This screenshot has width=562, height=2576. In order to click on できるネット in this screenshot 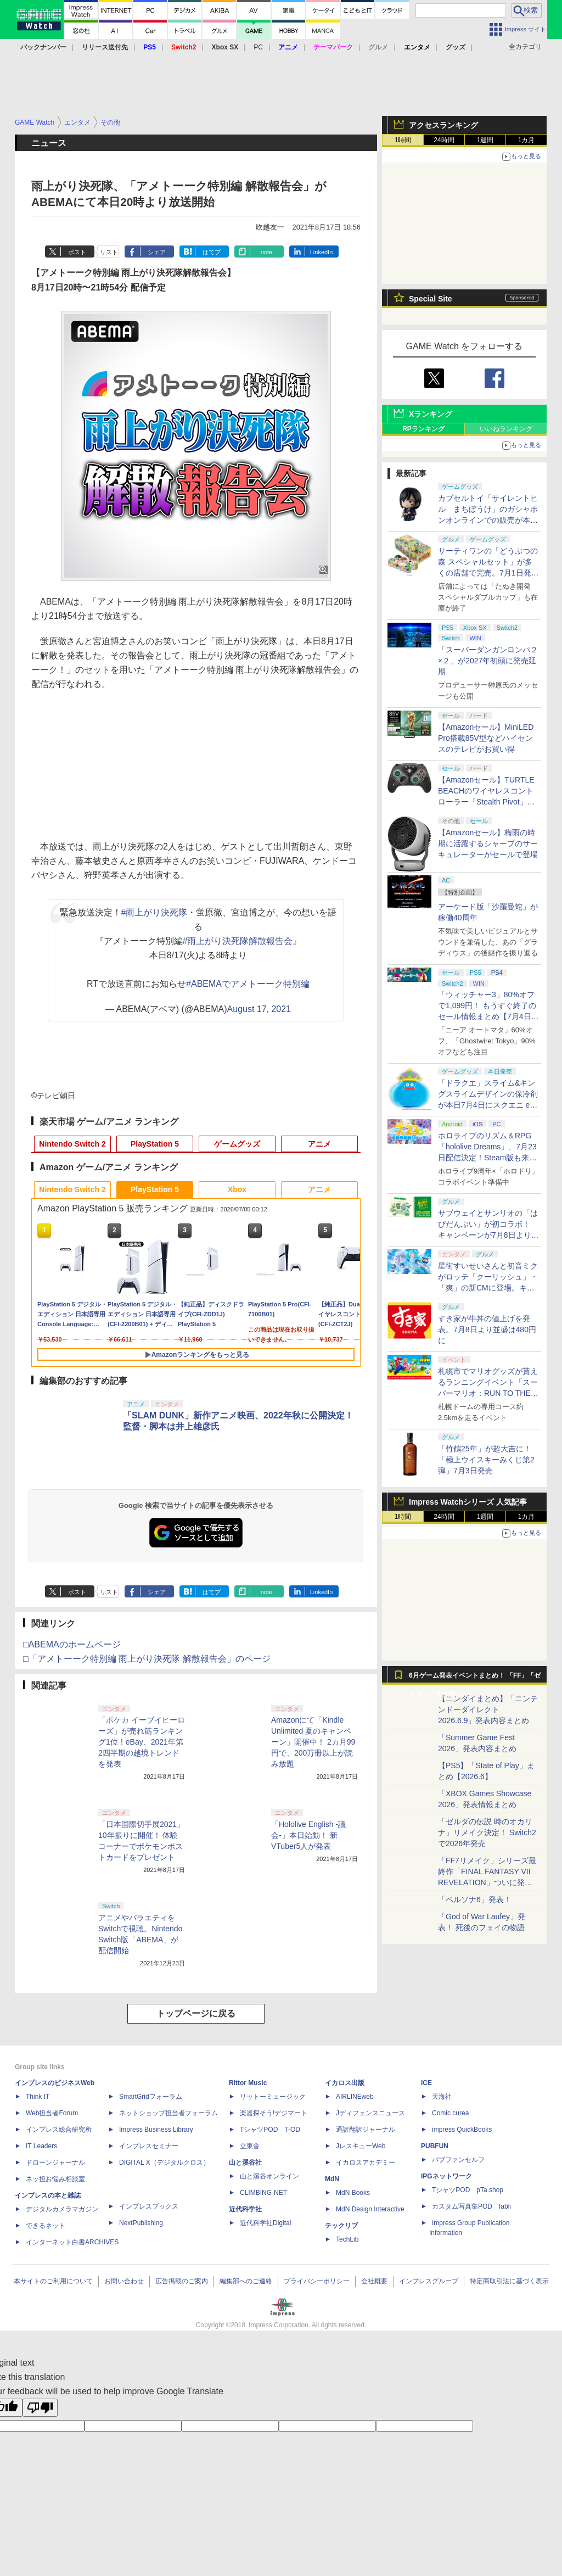, I will do `click(45, 2225)`.